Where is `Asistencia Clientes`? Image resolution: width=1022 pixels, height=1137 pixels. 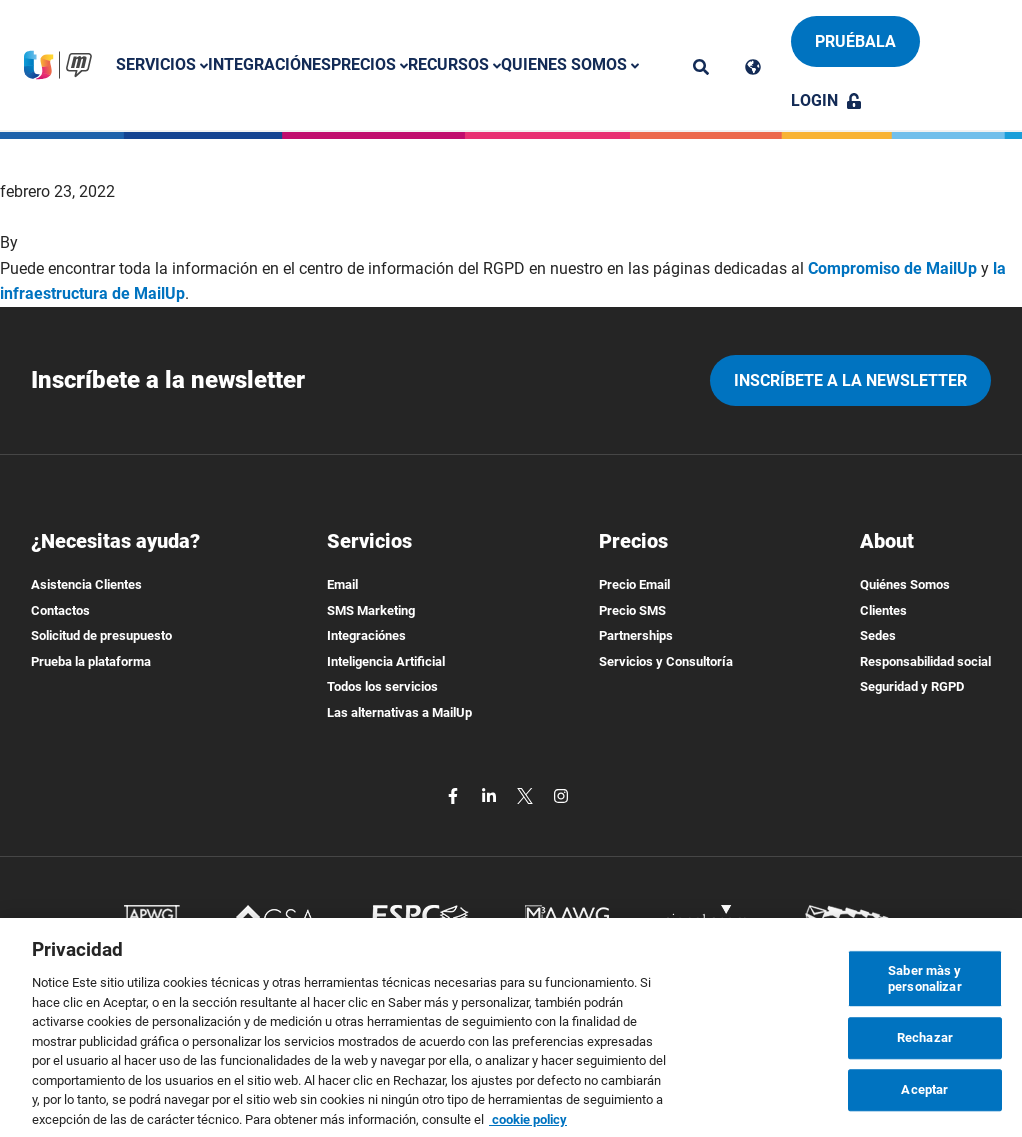 Asistencia Clientes is located at coordinates (86, 584).